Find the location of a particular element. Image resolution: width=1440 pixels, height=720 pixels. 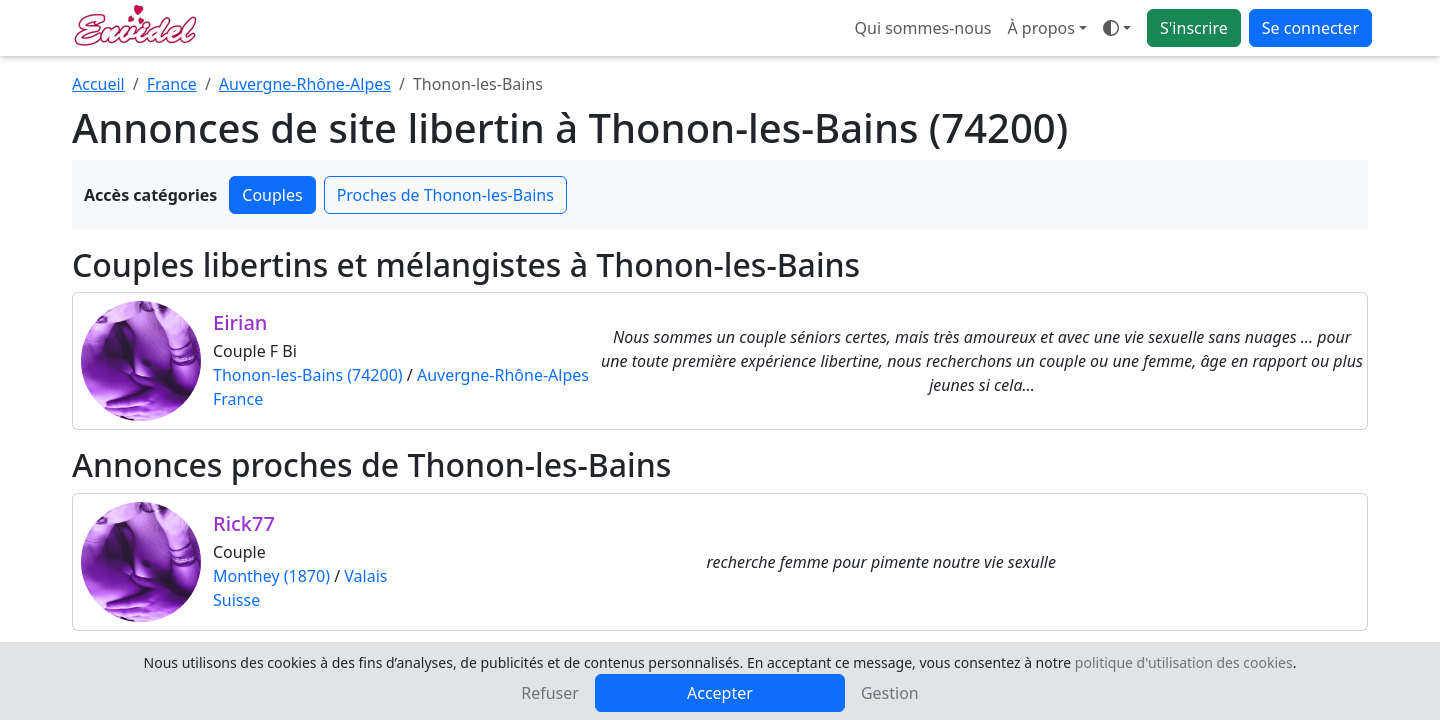

Valais is located at coordinates (365, 576).